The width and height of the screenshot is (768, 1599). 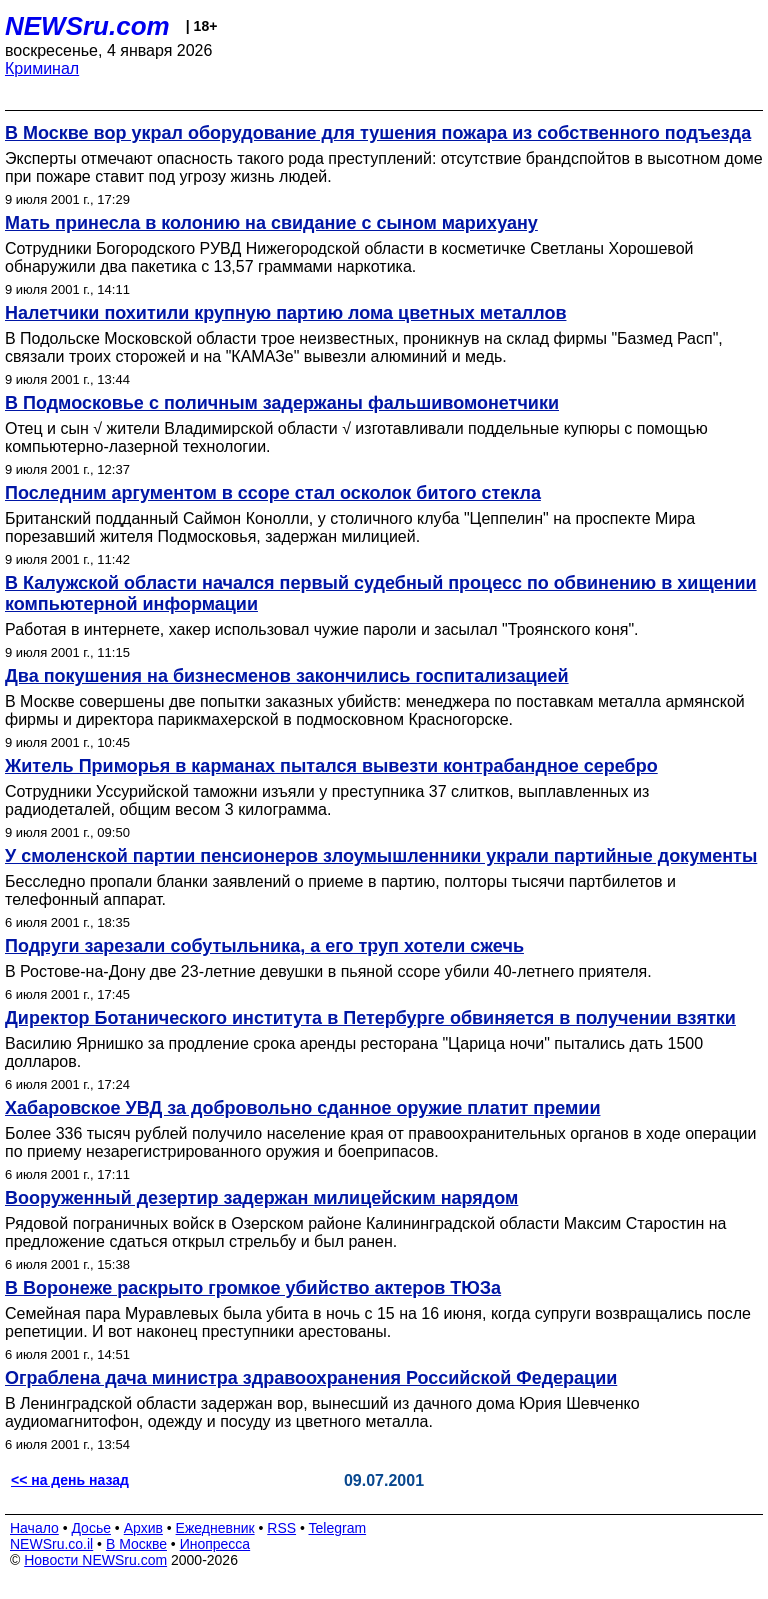 What do you see at coordinates (215, 1528) in the screenshot?
I see `Ежедневник` at bounding box center [215, 1528].